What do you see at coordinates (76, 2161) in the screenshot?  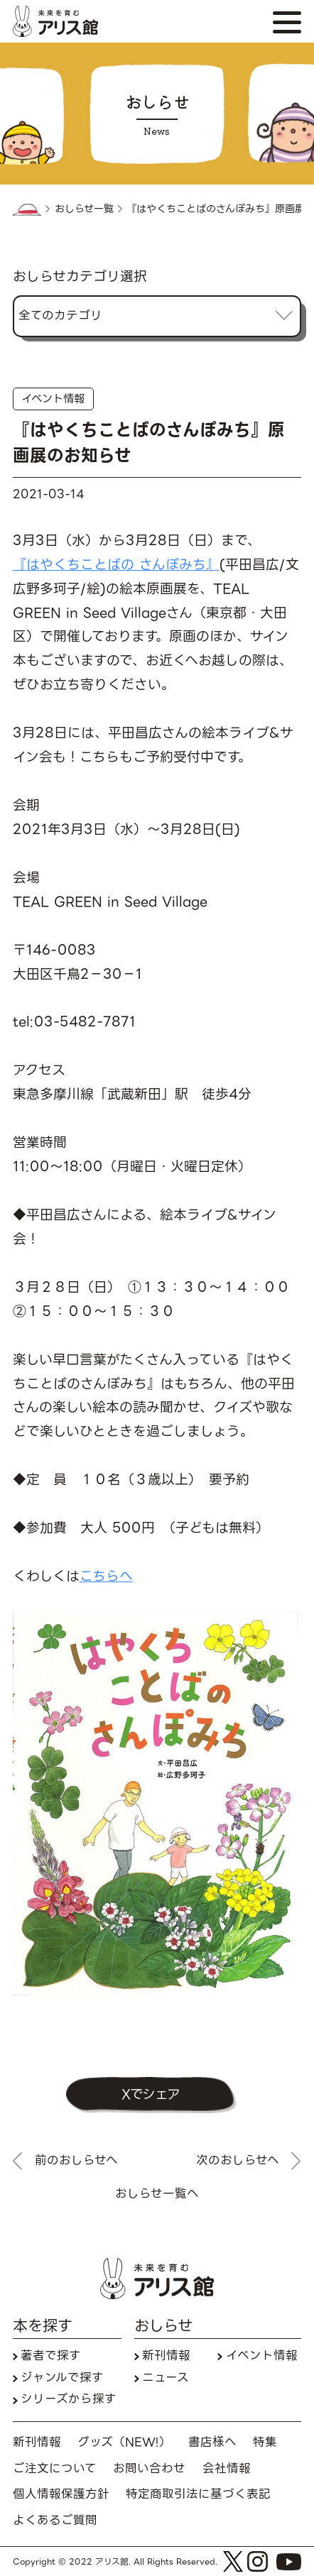 I see `前のおしらせへ` at bounding box center [76, 2161].